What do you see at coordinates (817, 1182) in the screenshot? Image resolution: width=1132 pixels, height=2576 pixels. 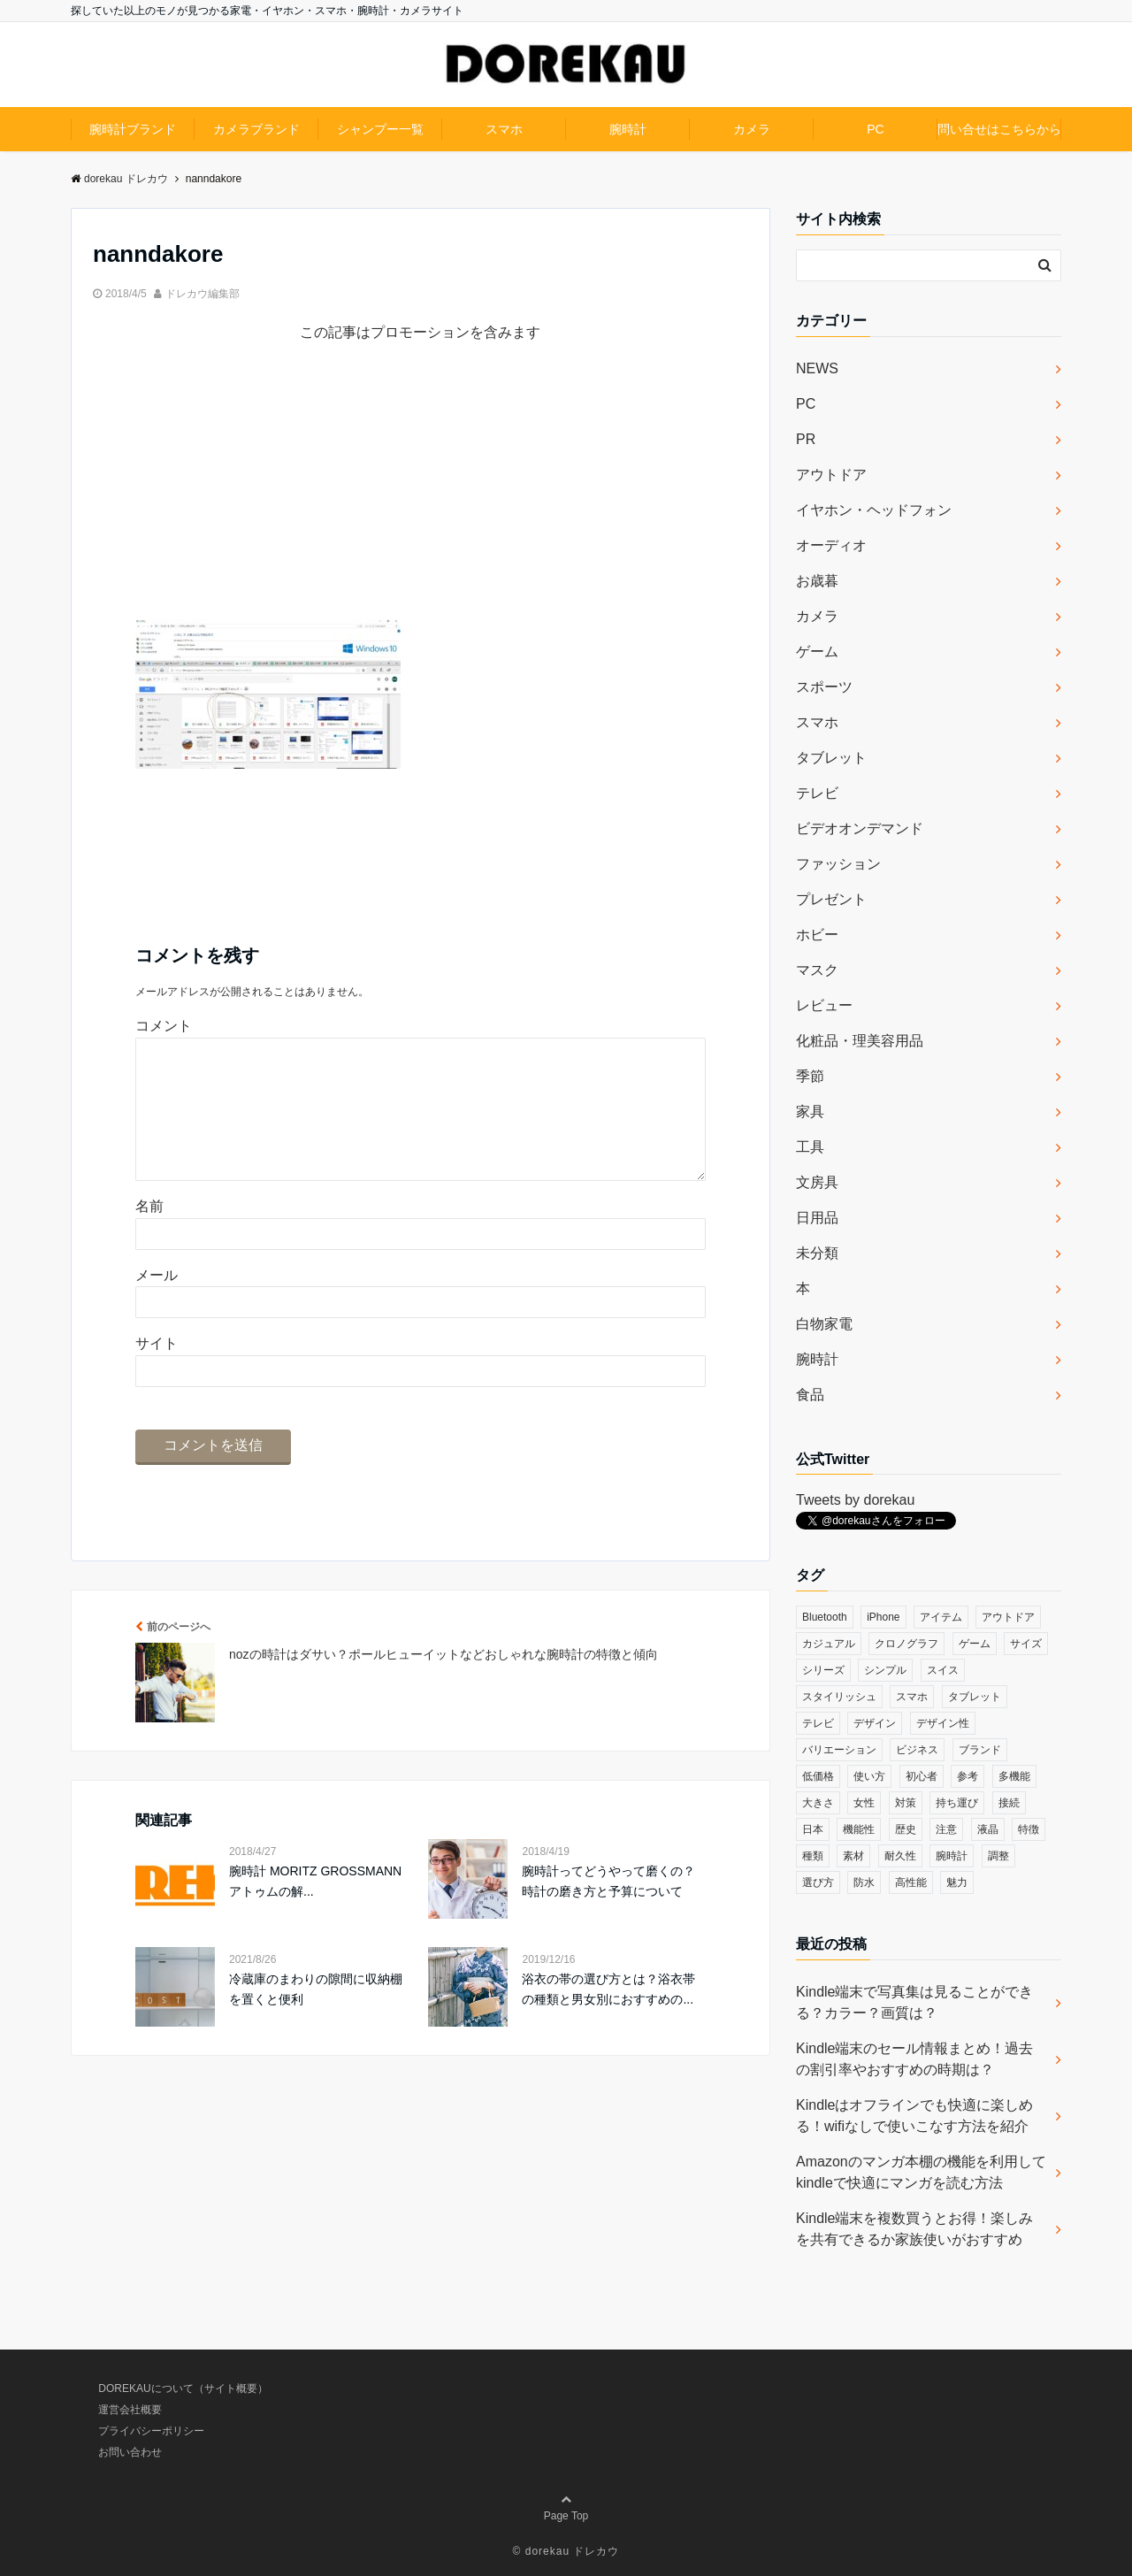 I see `文房具` at bounding box center [817, 1182].